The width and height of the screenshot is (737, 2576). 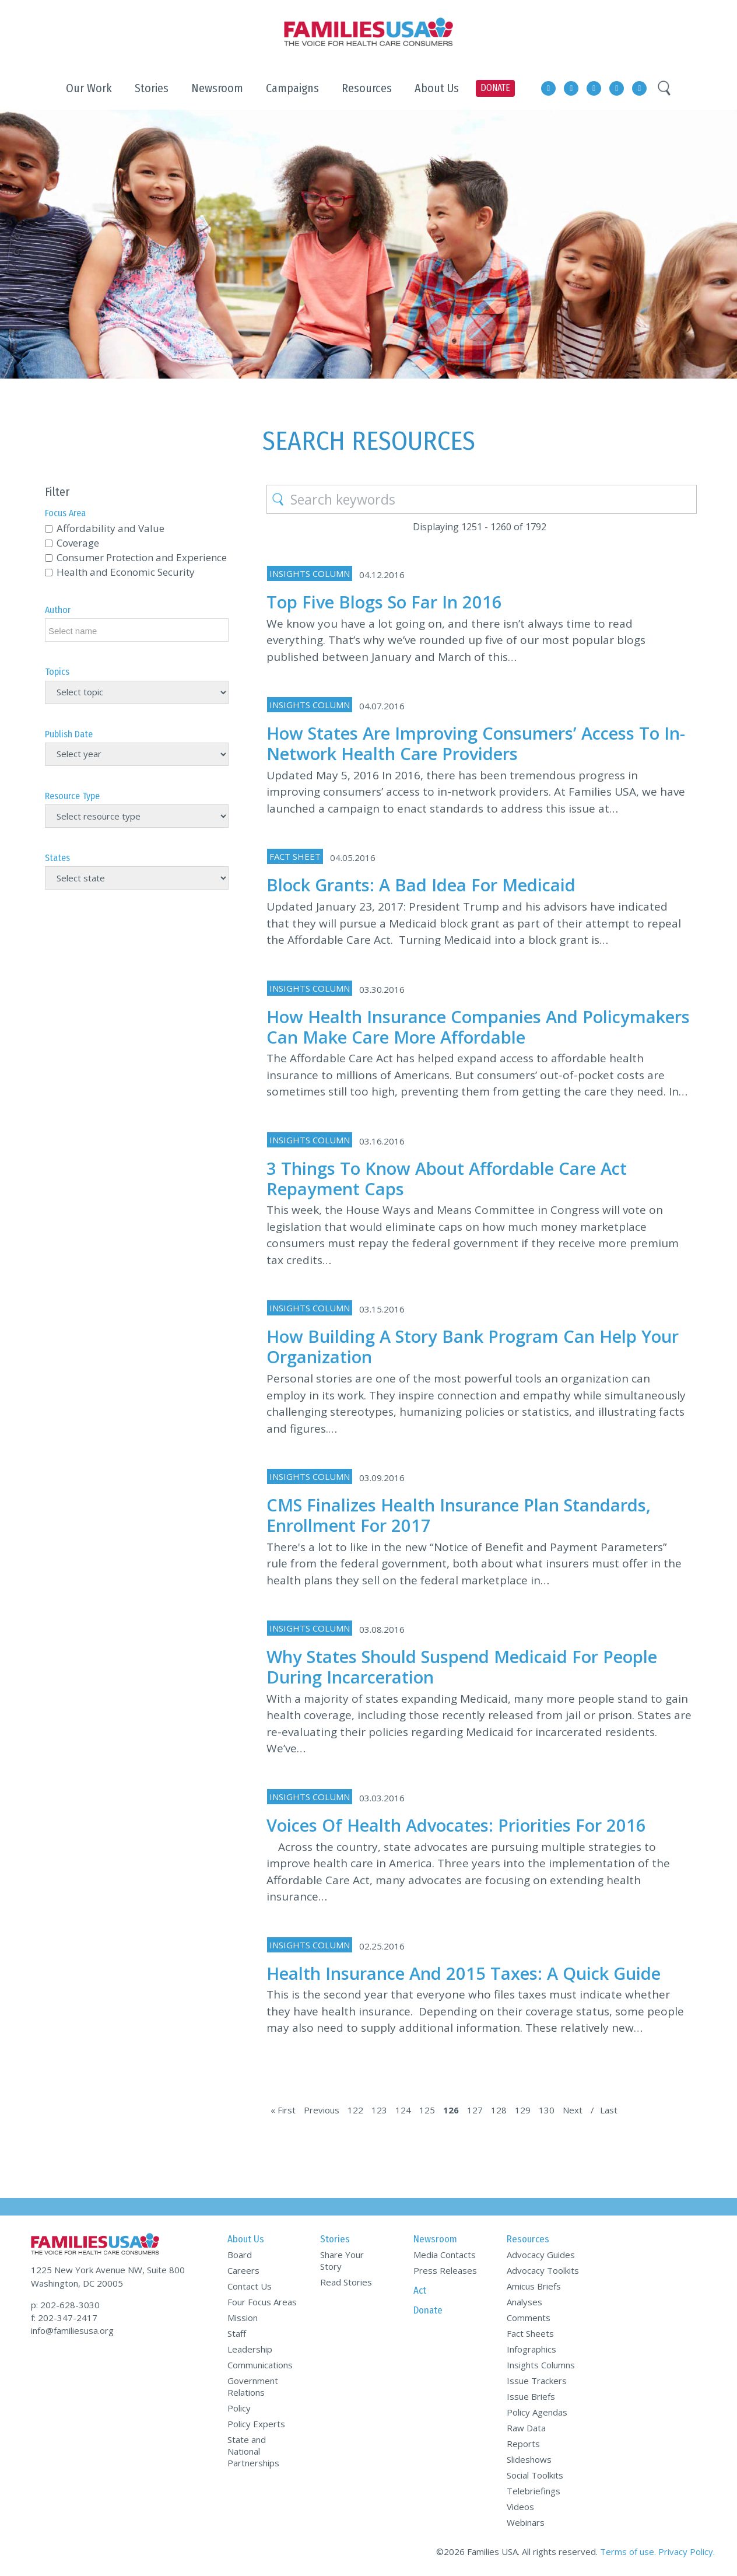 What do you see at coordinates (463, 1973) in the screenshot?
I see `Health Insurance and 2015 Taxes: A Quick Guide` at bounding box center [463, 1973].